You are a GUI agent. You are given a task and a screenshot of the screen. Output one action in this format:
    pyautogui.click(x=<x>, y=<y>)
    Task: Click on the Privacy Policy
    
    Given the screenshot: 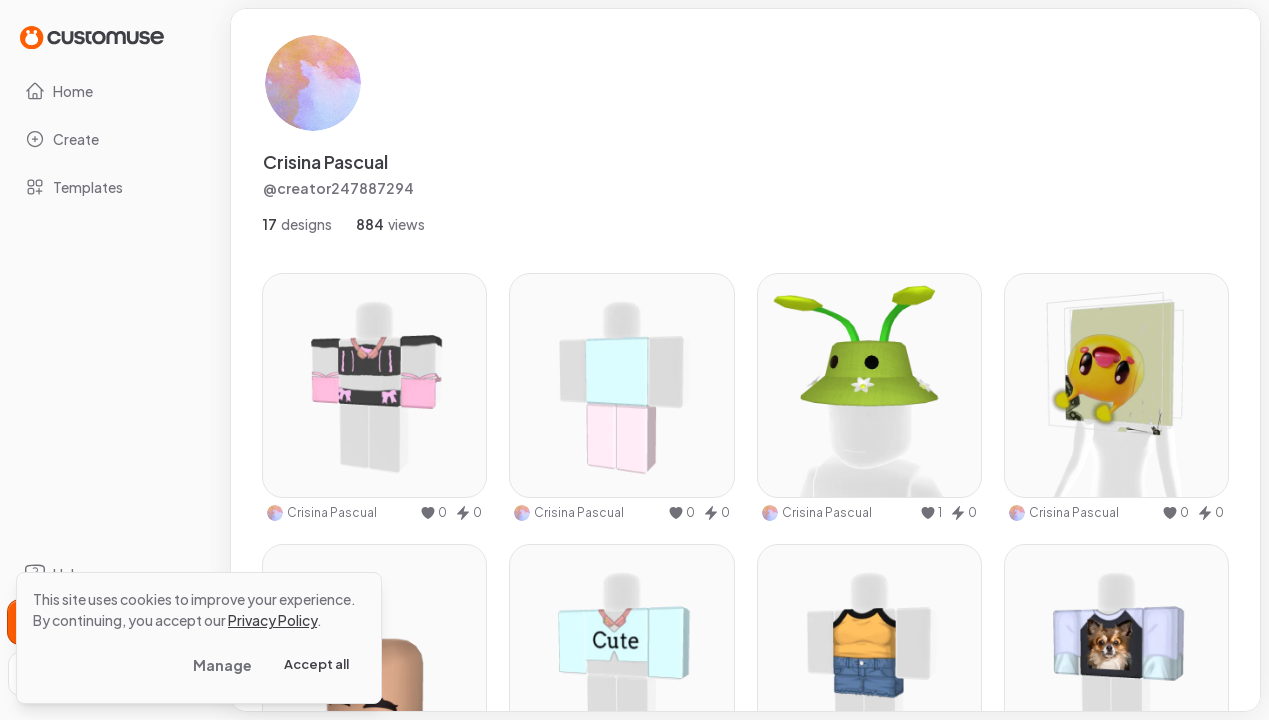 What is the action you would take?
    pyautogui.click(x=272, y=620)
    